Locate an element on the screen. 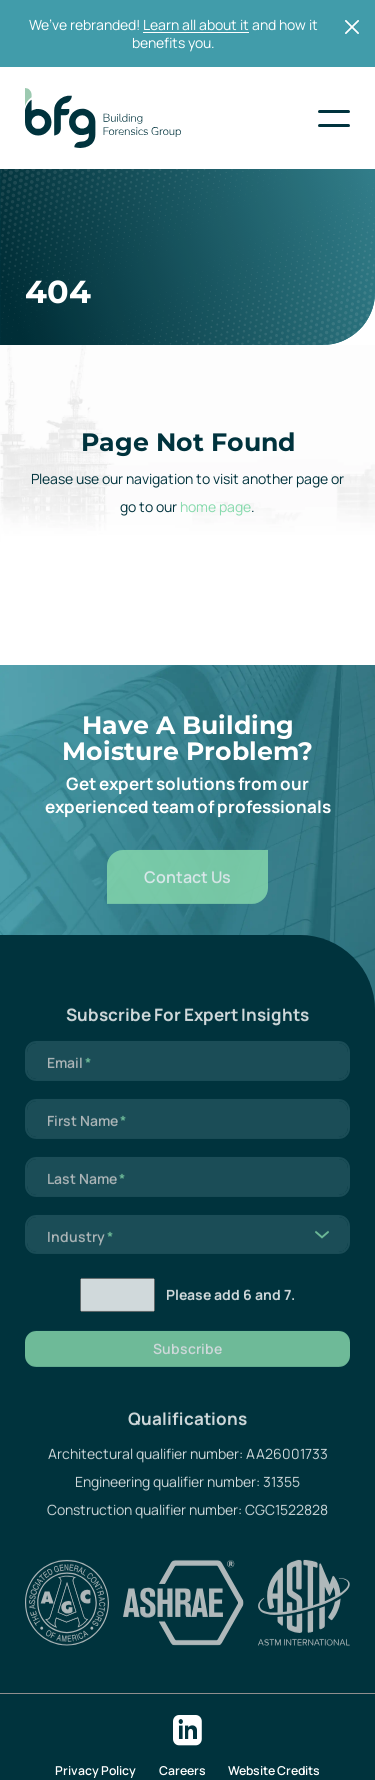 The height and width of the screenshot is (1780, 375). Privacy Policy is located at coordinates (95, 1770).